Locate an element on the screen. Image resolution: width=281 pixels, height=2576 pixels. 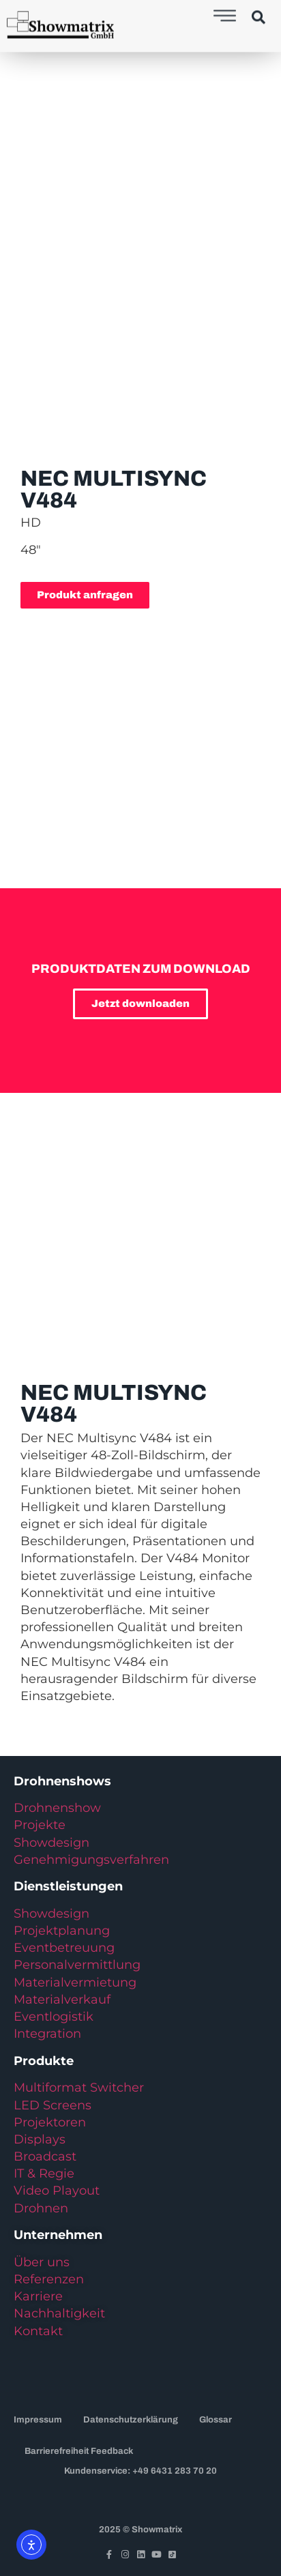
Nachhaltigkeit is located at coordinates (59, 2313).